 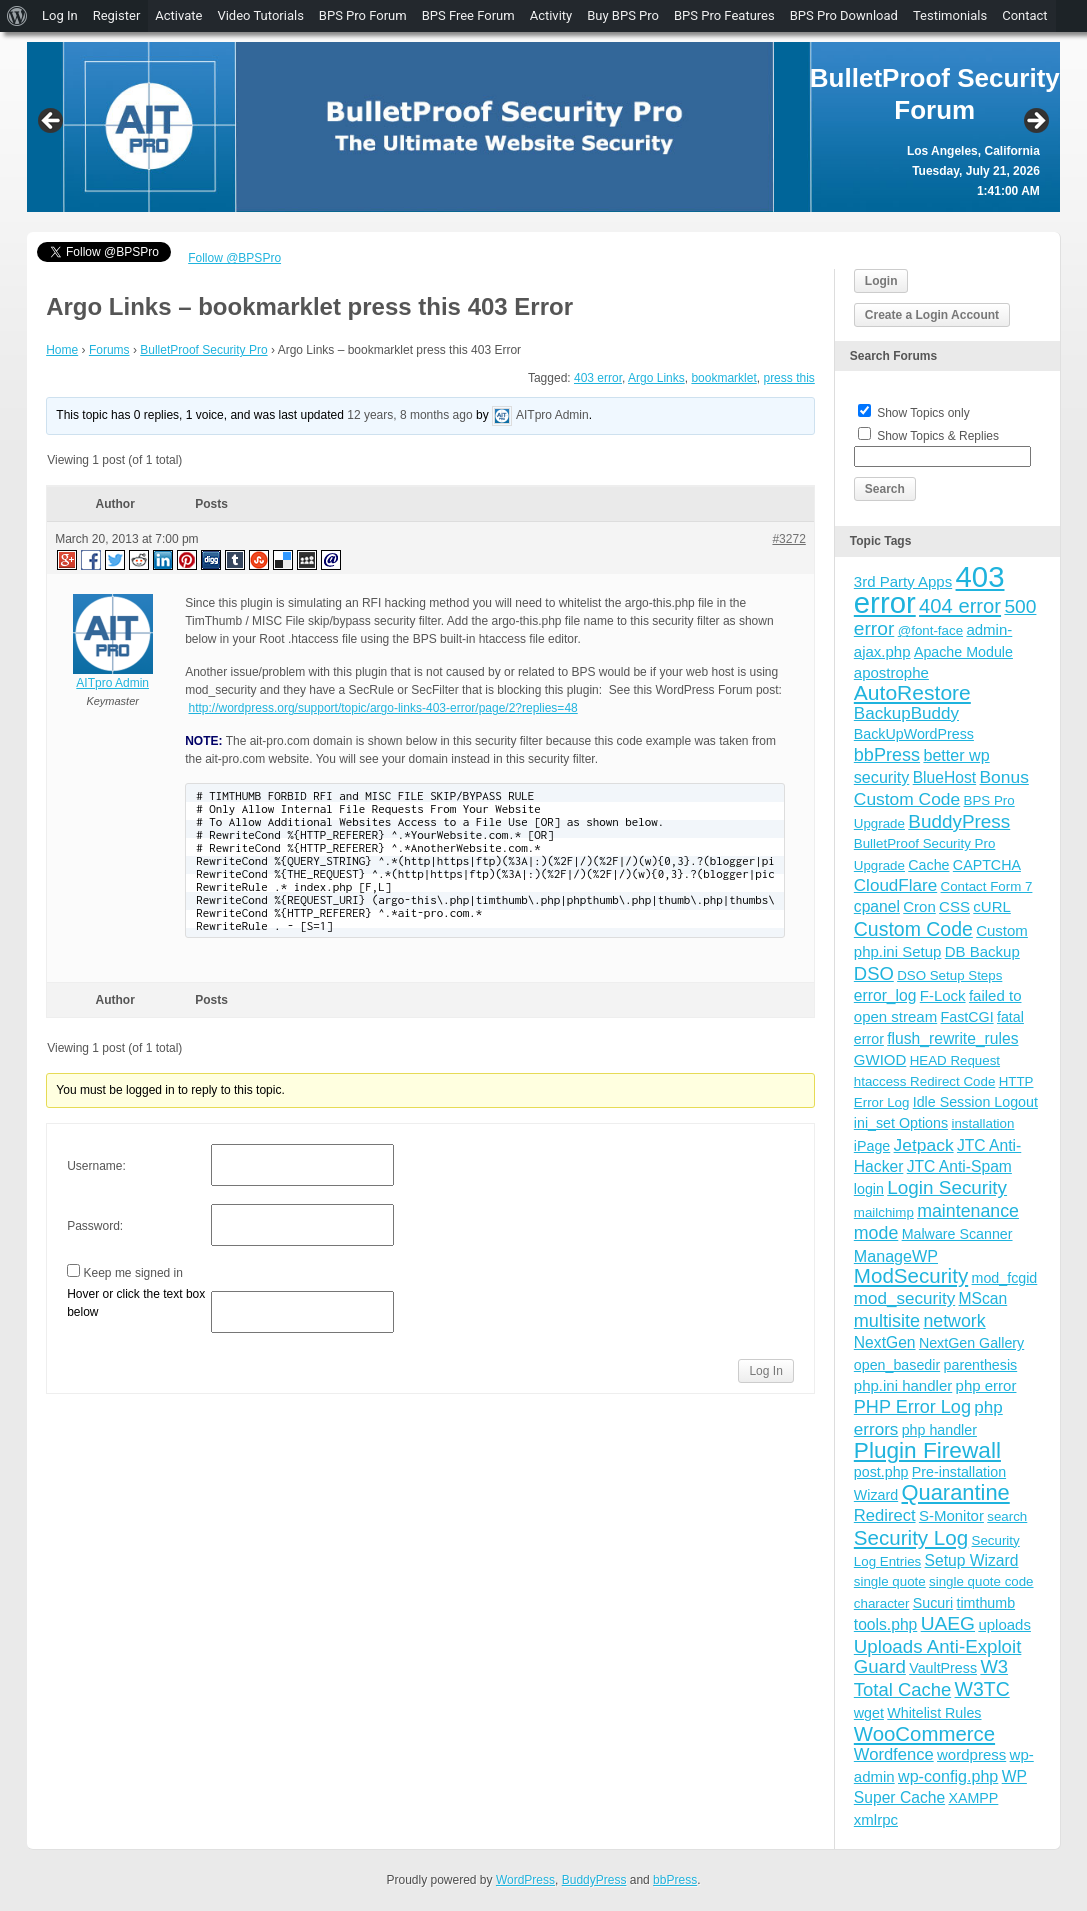 What do you see at coordinates (62, 350) in the screenshot?
I see `Home` at bounding box center [62, 350].